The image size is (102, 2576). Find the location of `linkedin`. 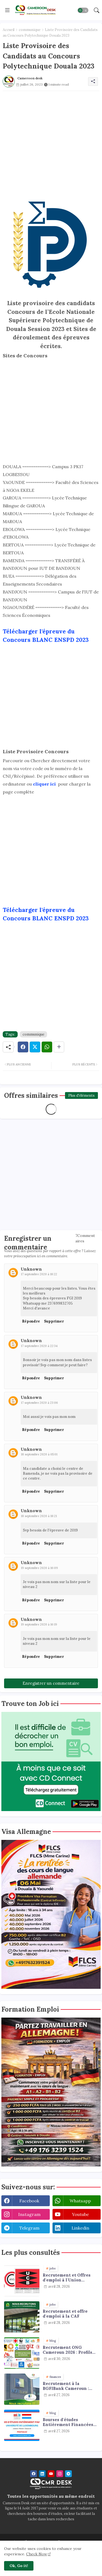

linkedin is located at coordinates (80, 2228).